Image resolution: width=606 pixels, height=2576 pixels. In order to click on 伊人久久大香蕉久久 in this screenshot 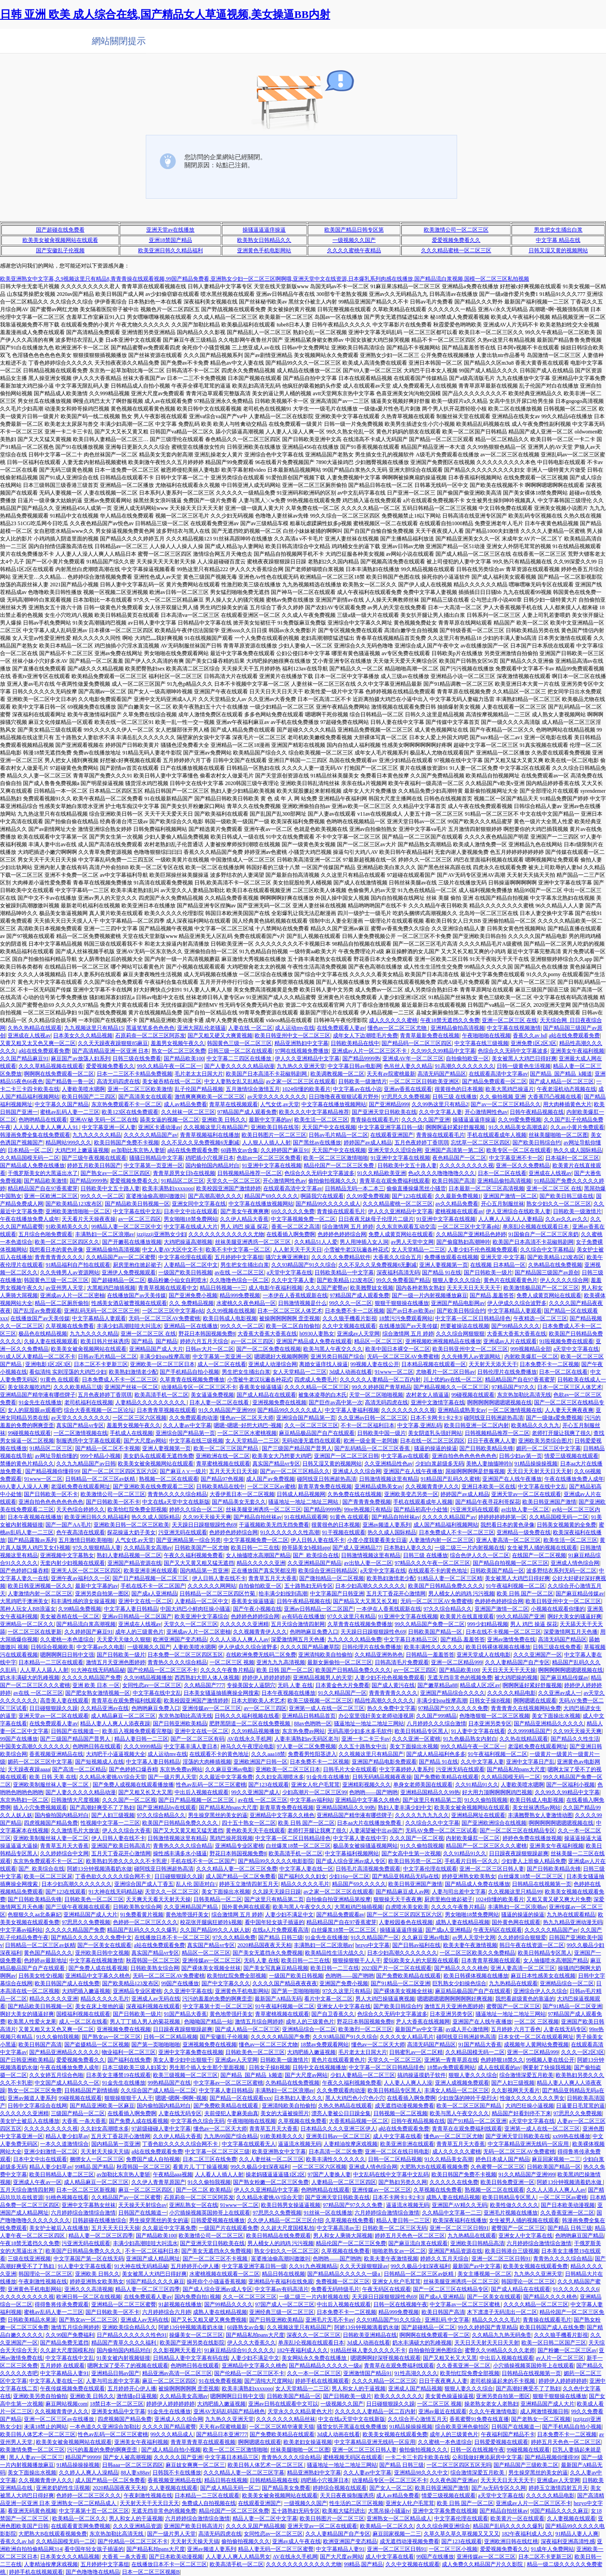, I will do `click(251, 2342)`.